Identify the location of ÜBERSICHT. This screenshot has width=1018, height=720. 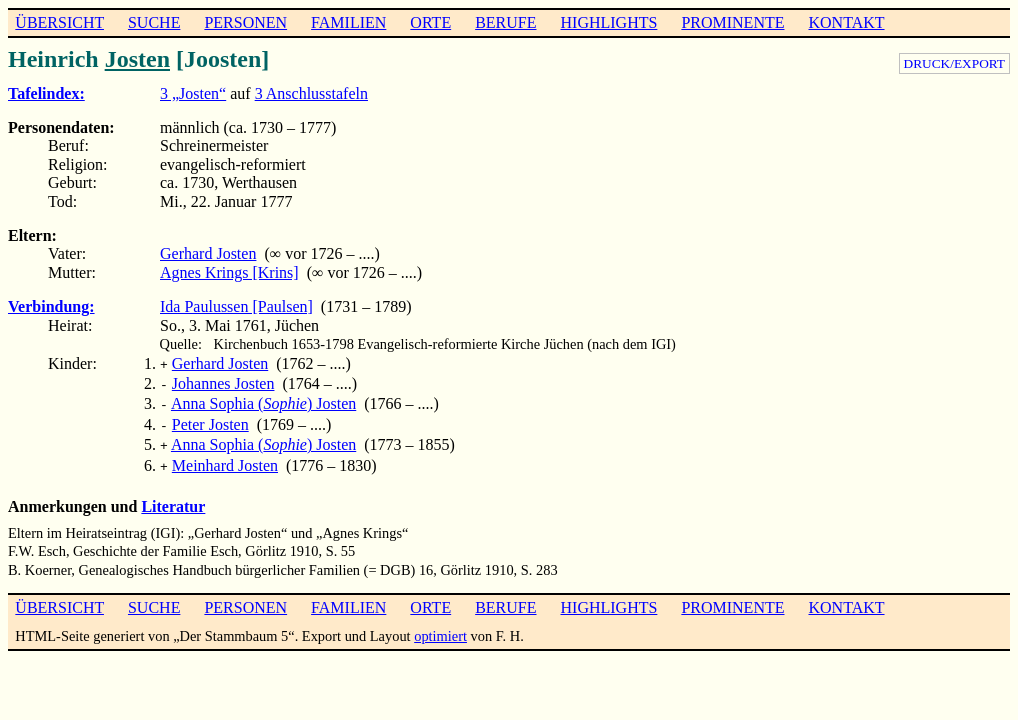
(59, 22).